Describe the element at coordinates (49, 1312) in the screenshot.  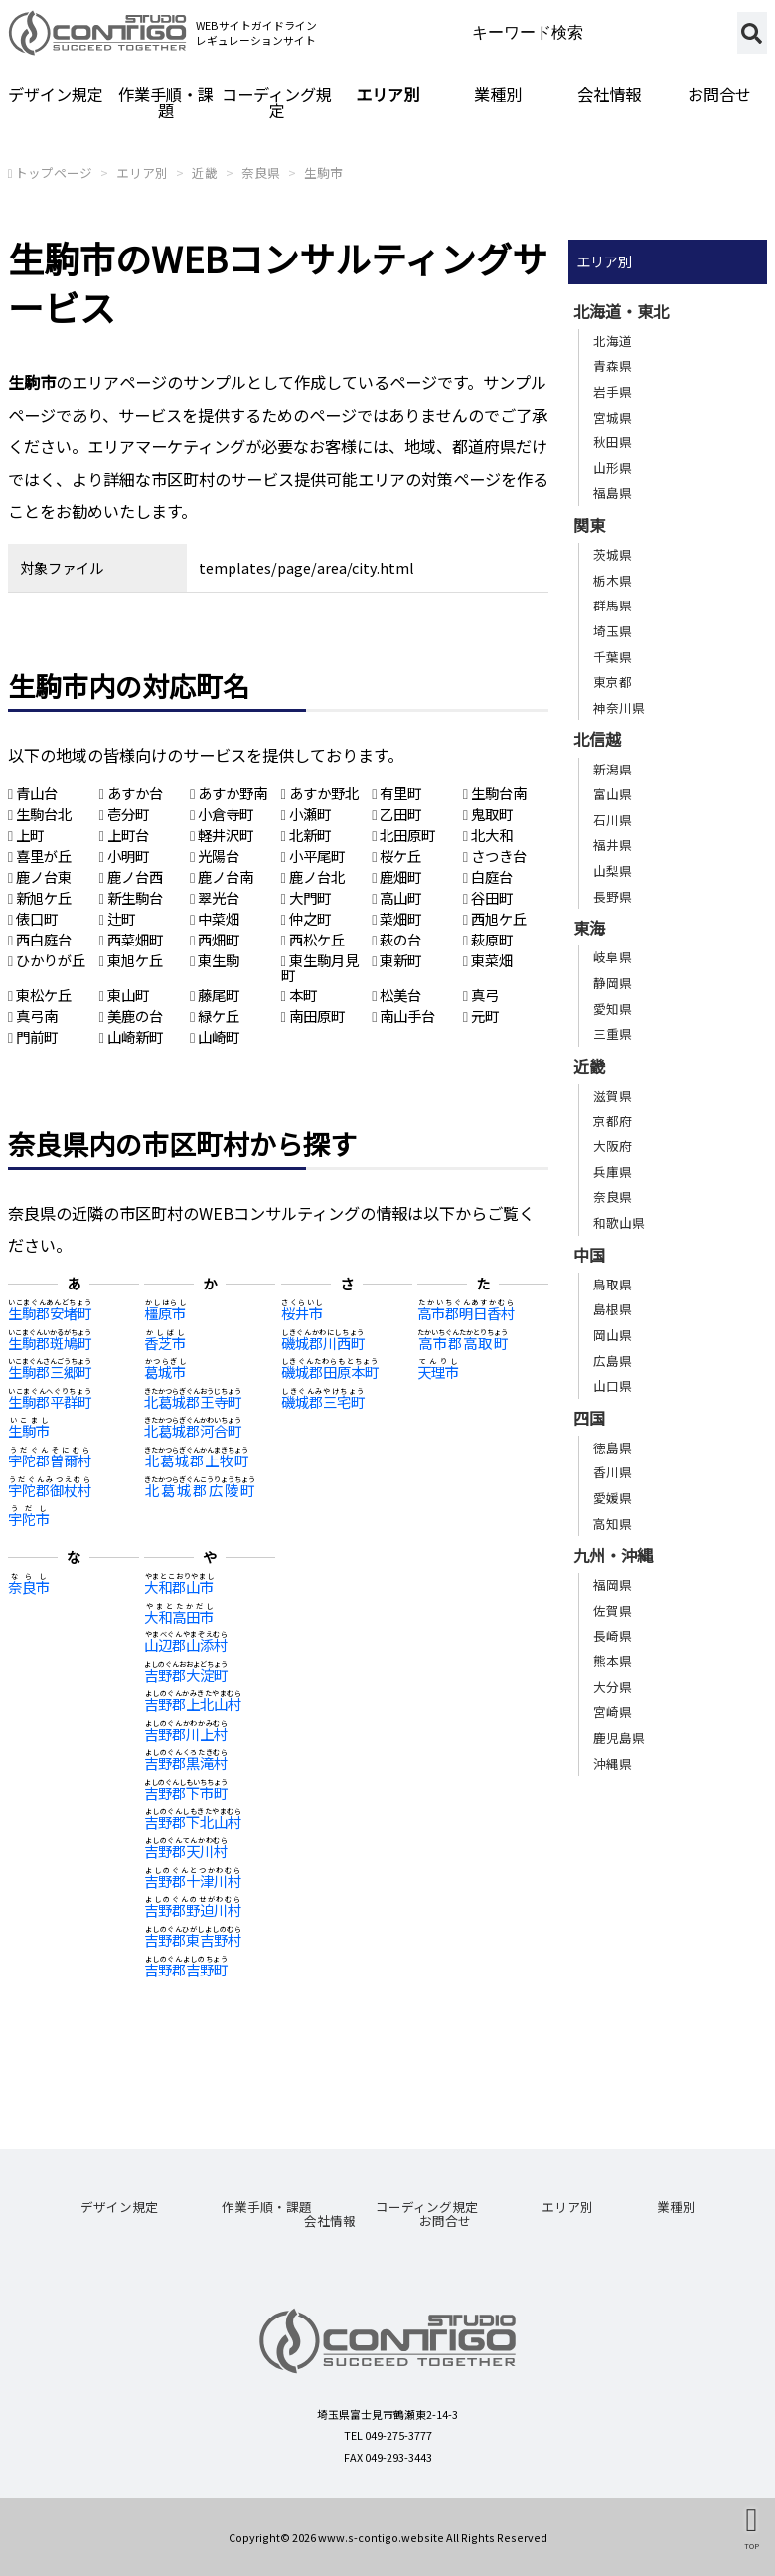
I see `生駒郡安堵町` at that location.